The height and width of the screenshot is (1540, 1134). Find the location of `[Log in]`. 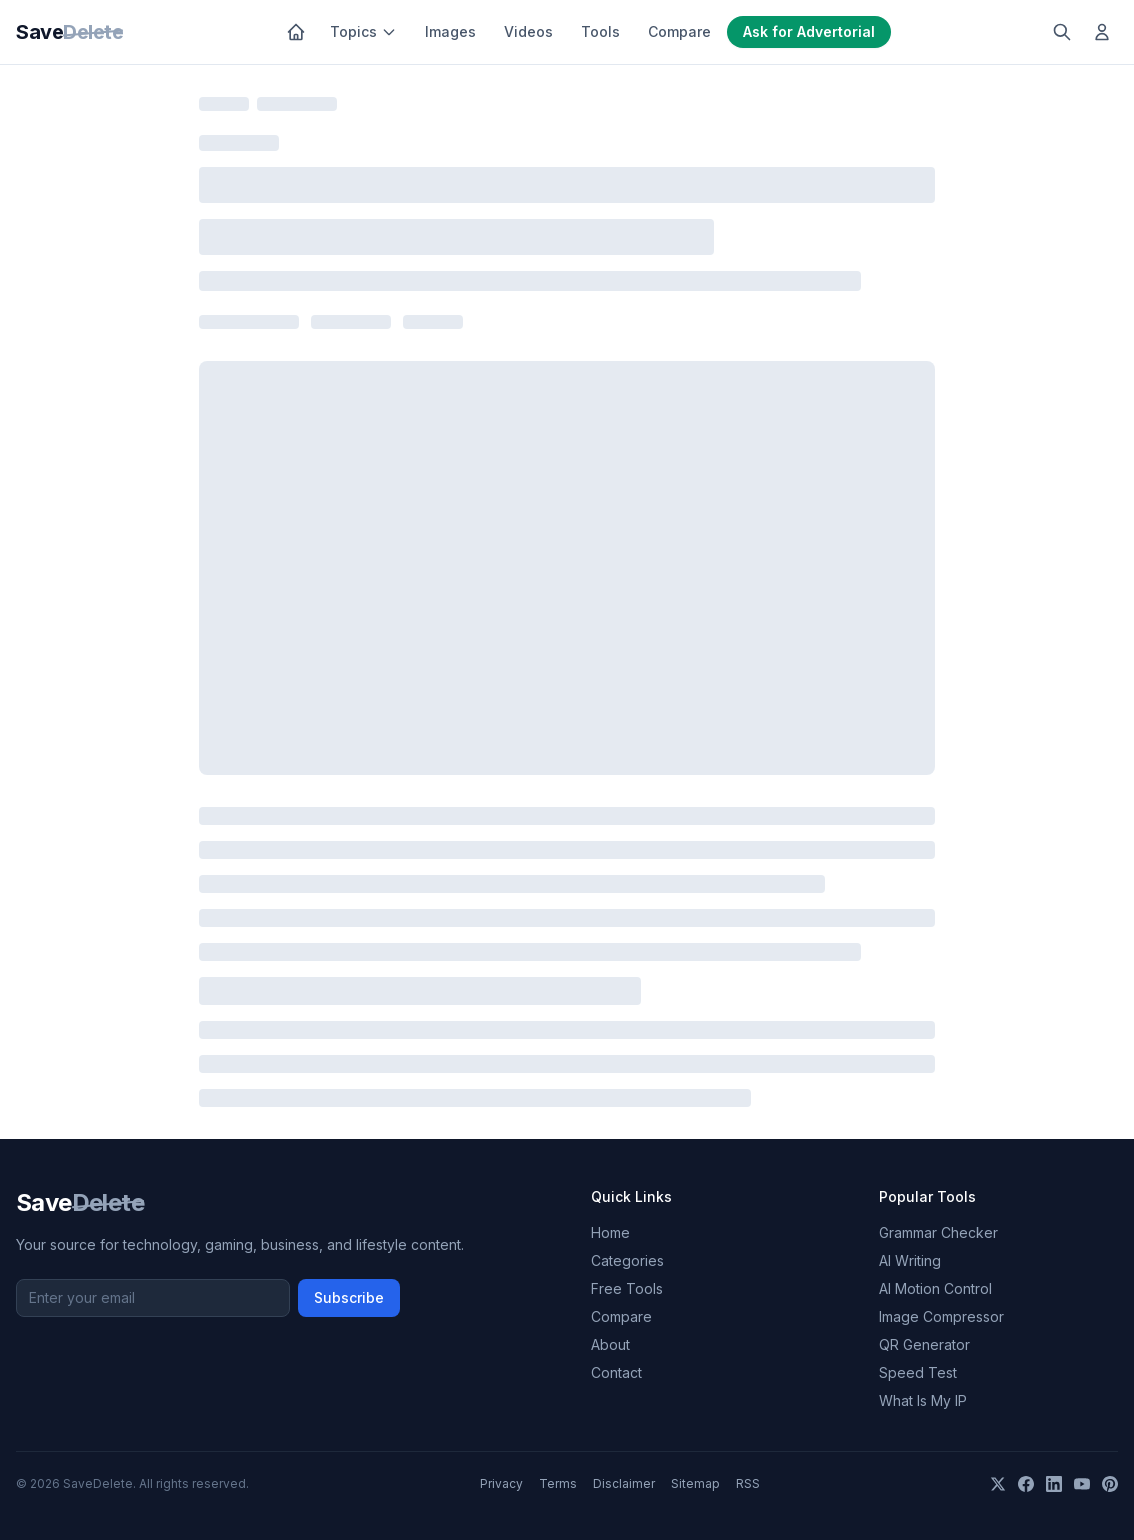

[Log in] is located at coordinates (1102, 32).